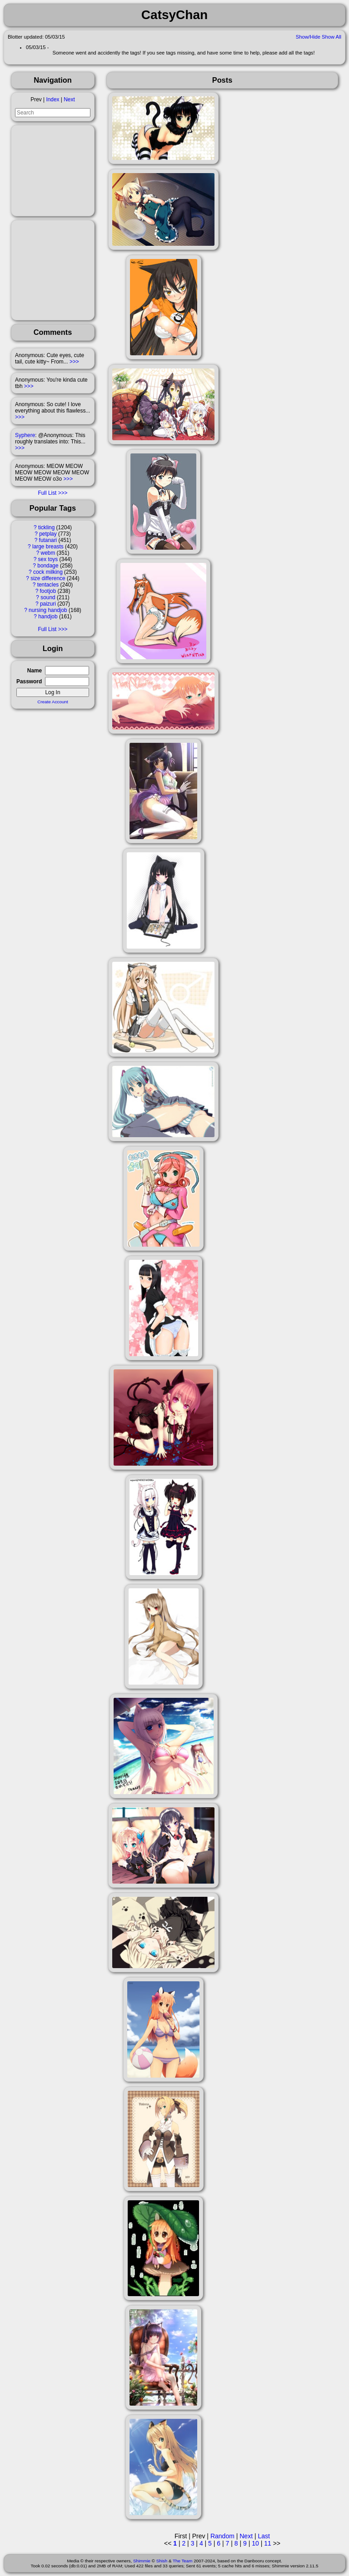  What do you see at coordinates (48, 585) in the screenshot?
I see `tentacles` at bounding box center [48, 585].